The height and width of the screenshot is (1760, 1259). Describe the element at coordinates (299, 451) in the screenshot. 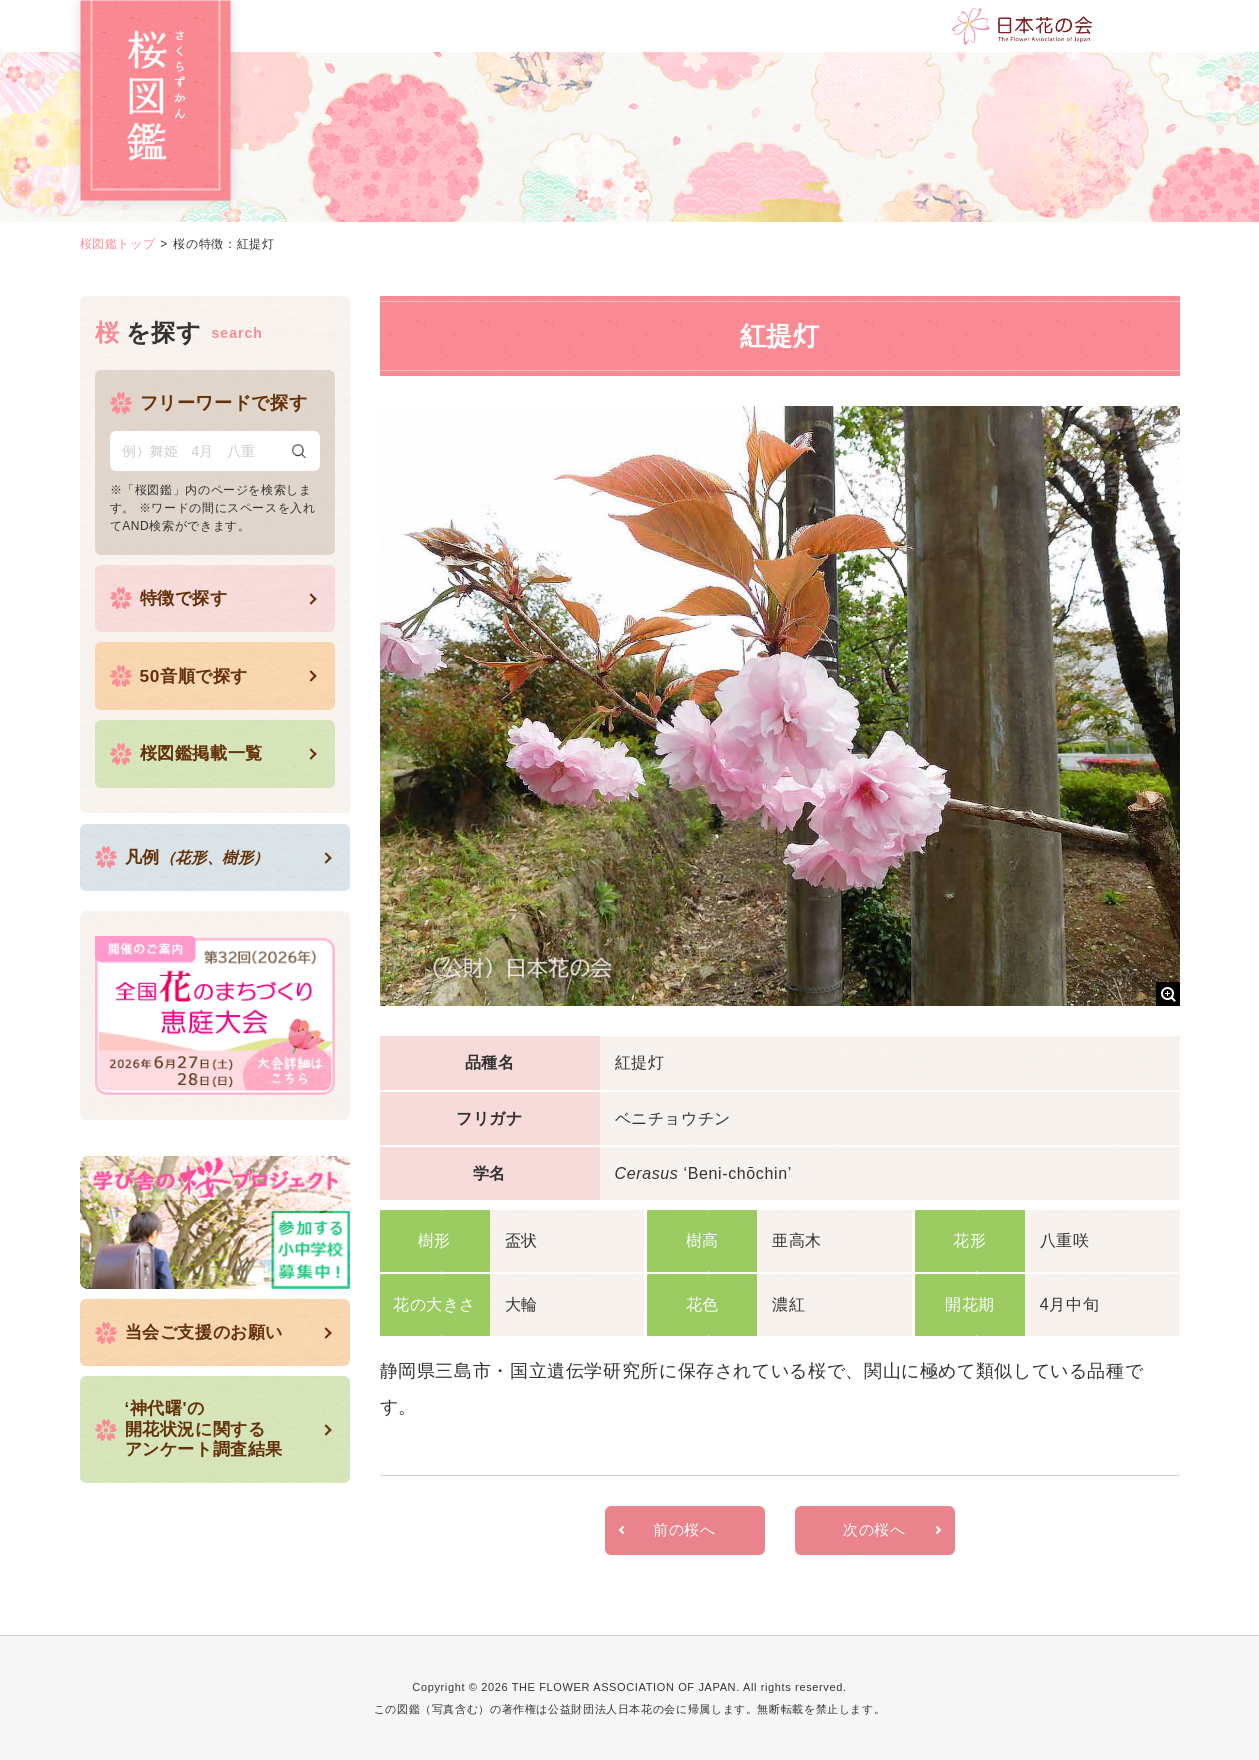

I see `検索` at that location.